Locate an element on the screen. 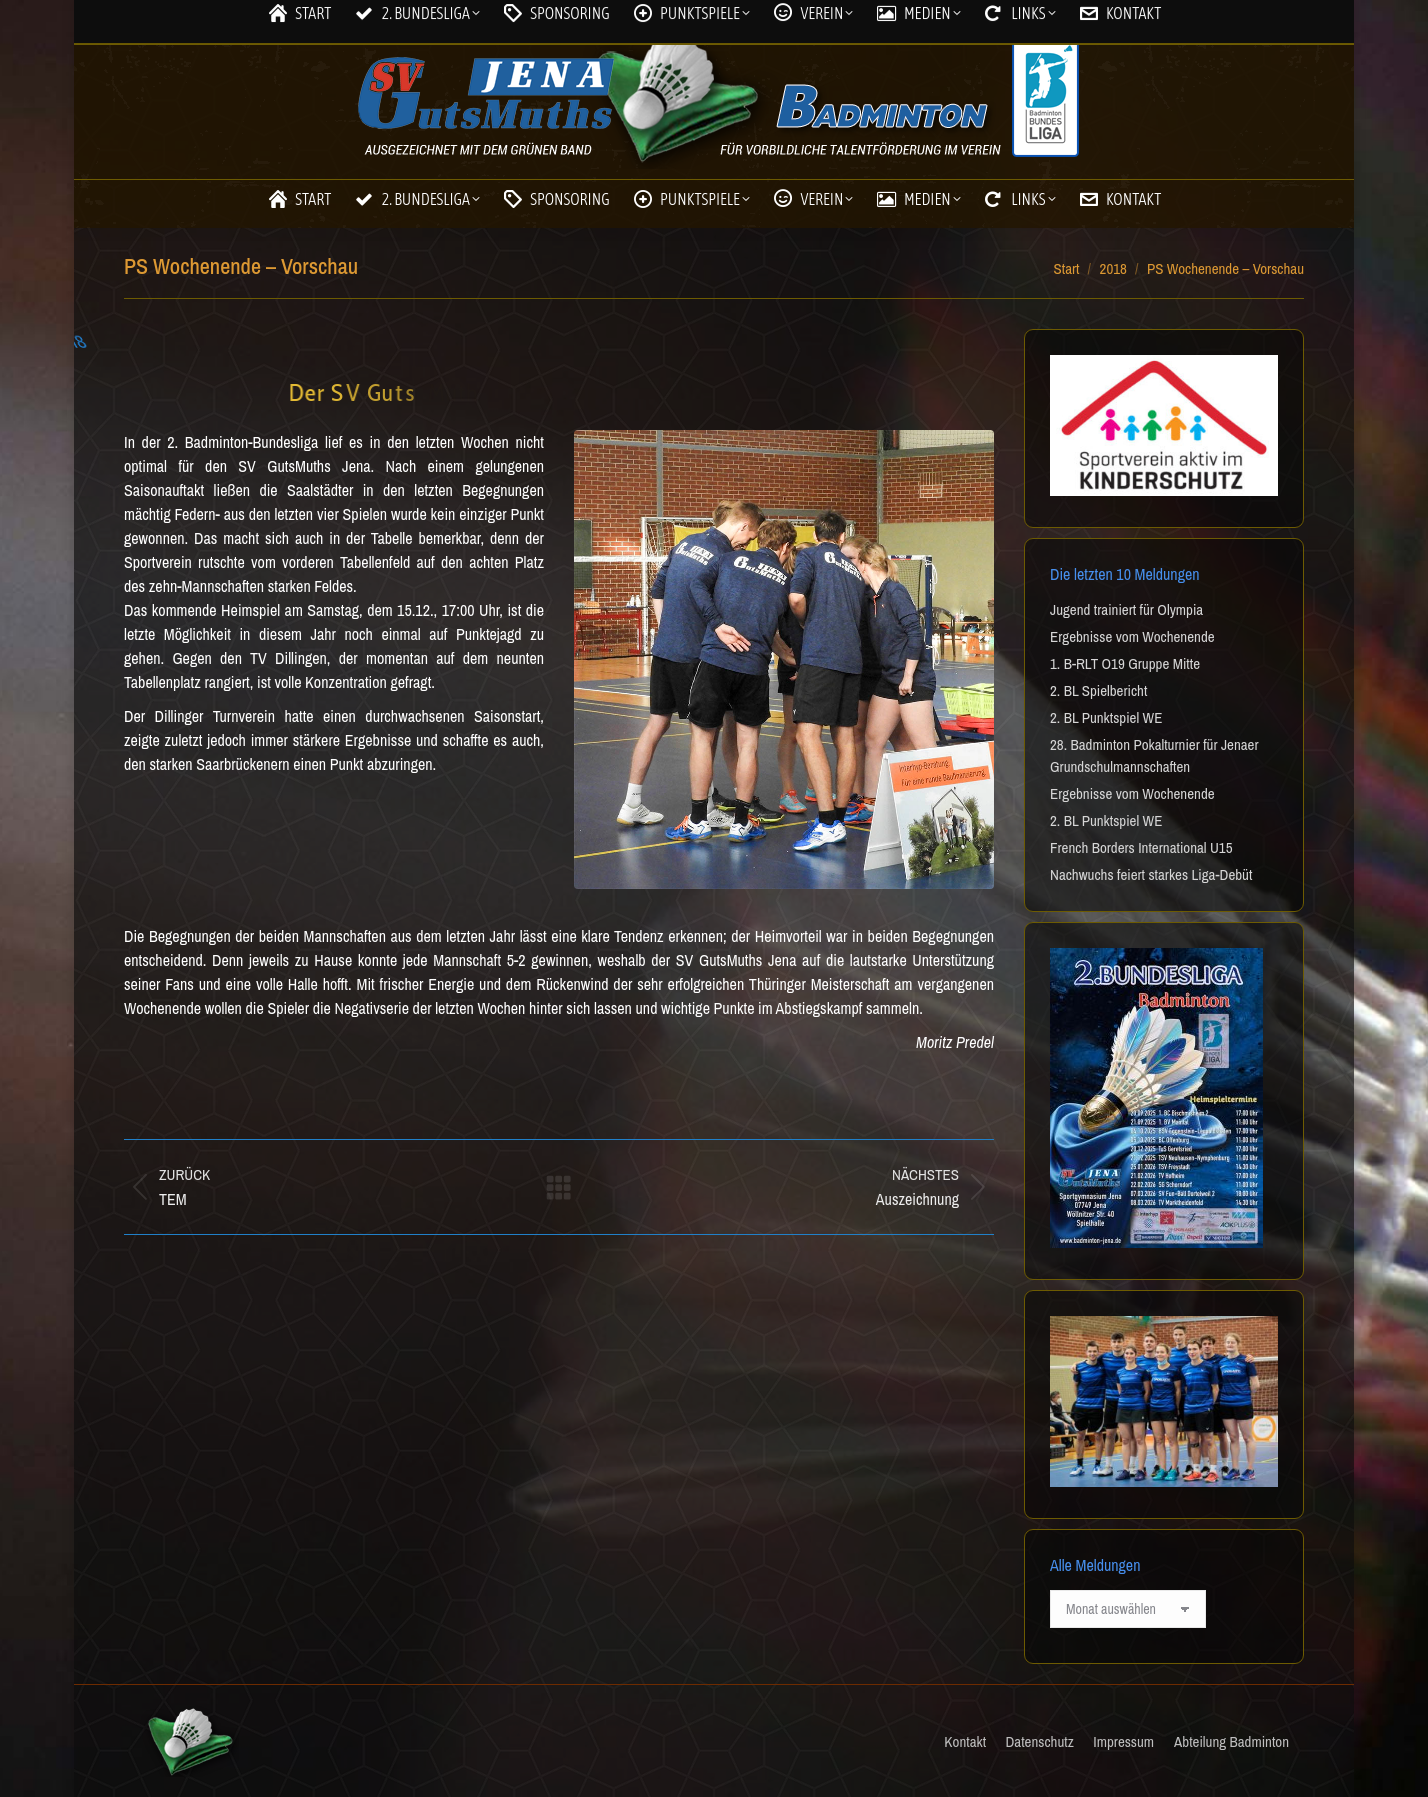 The height and width of the screenshot is (1797, 1428). 28. Badminton Pokalturnier für Jenaer Grundschulmannschaften is located at coordinates (1154, 755).